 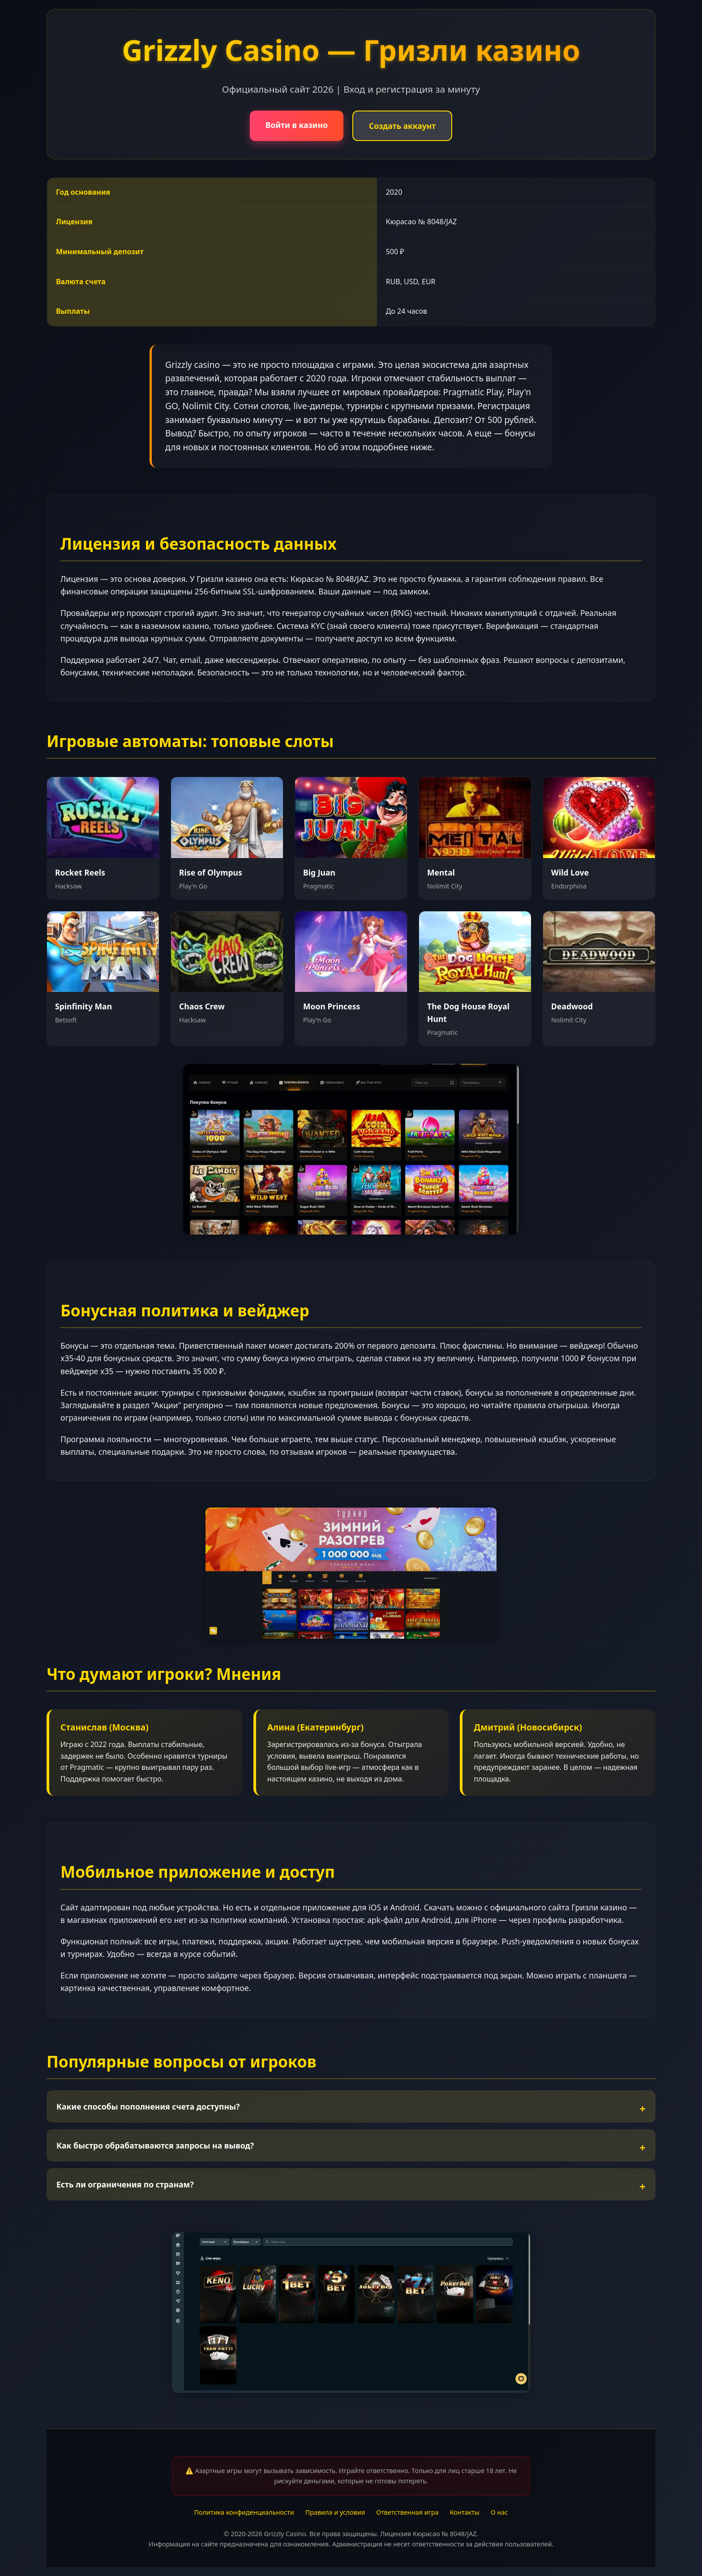 I want to click on Войти в казино, so click(x=296, y=125).